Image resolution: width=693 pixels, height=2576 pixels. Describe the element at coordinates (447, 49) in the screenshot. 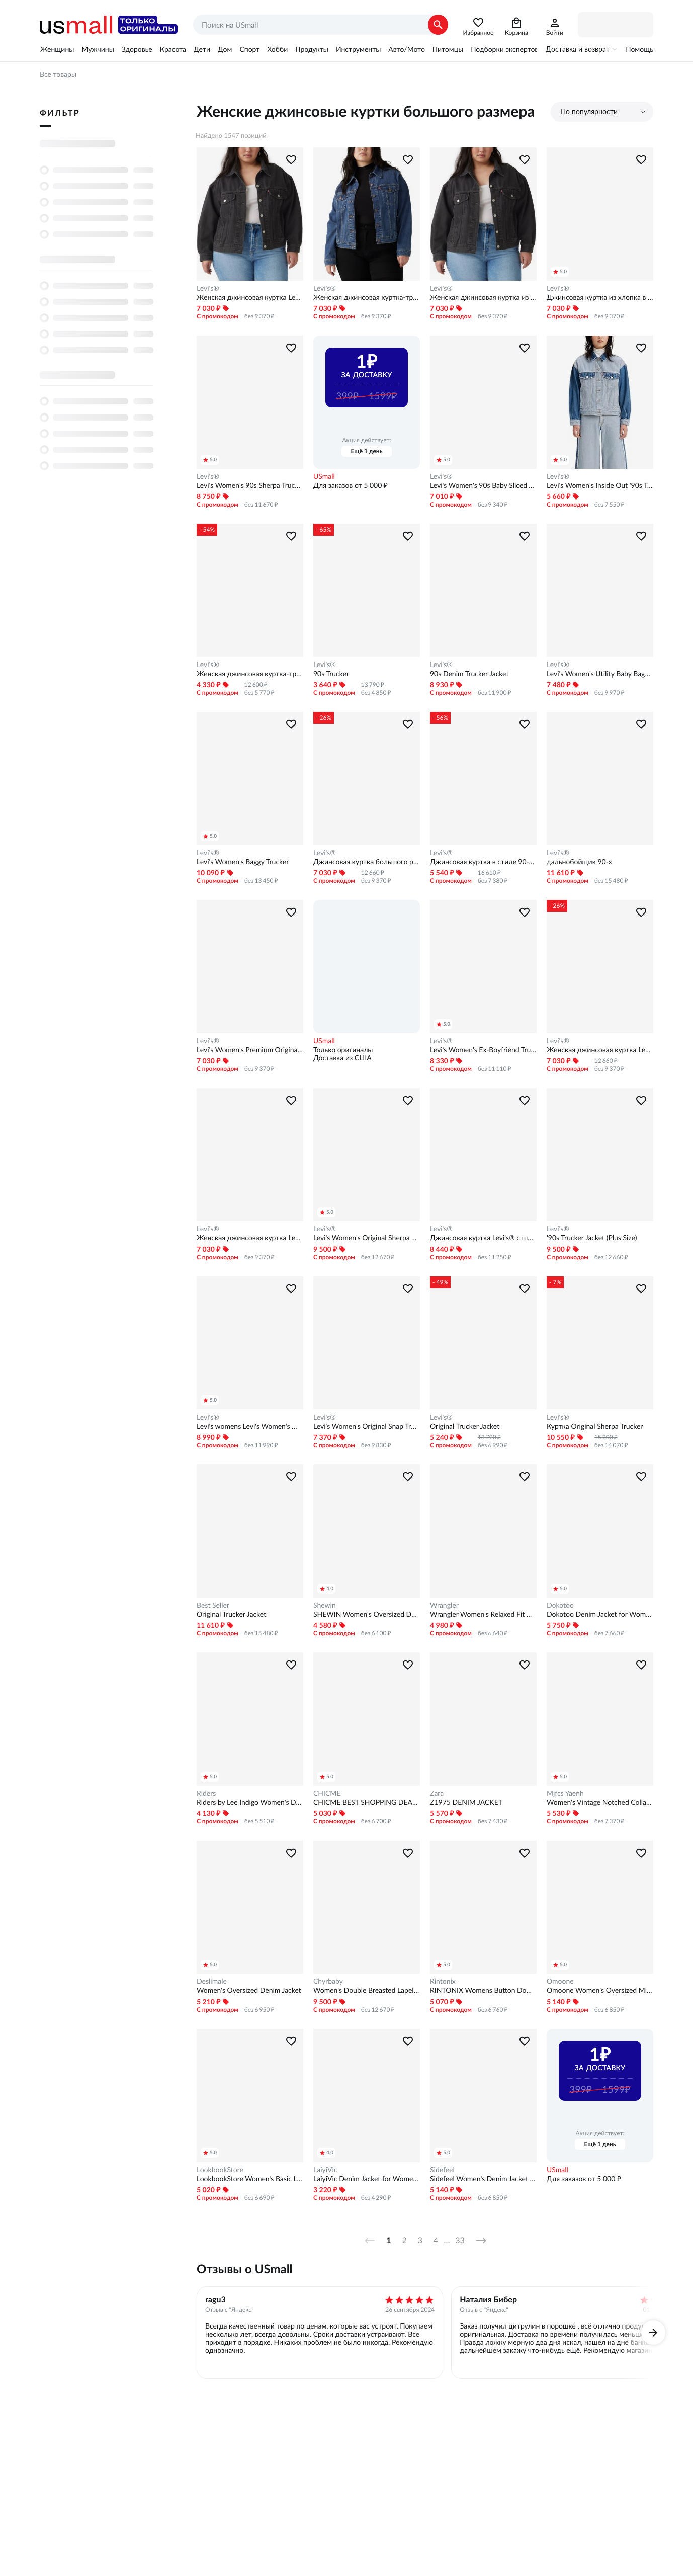

I see `Питомцы` at that location.